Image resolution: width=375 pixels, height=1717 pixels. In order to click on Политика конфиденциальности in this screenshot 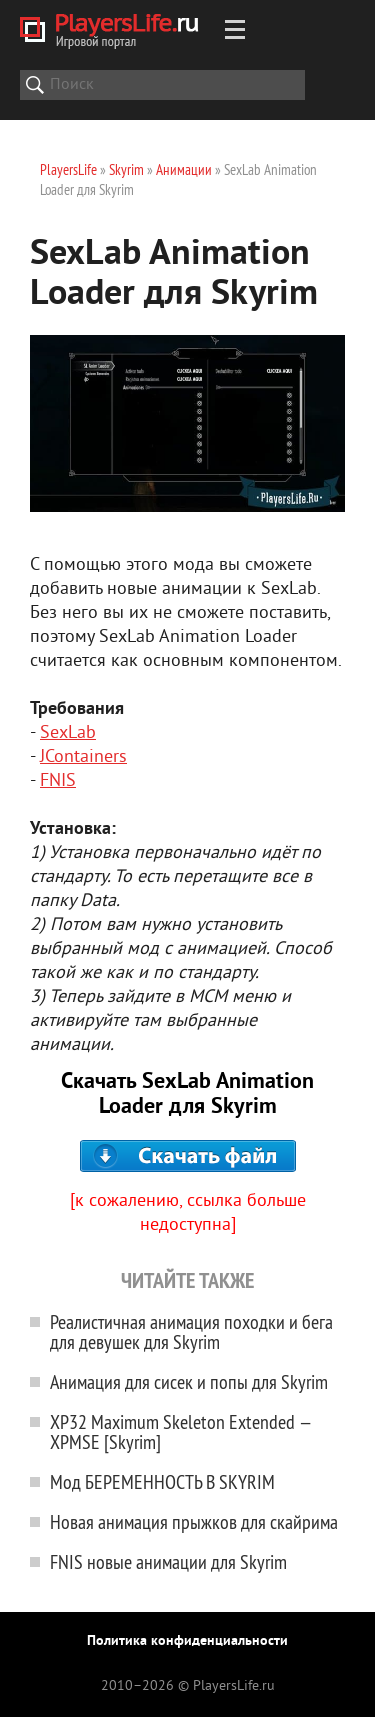, I will do `click(187, 1641)`.